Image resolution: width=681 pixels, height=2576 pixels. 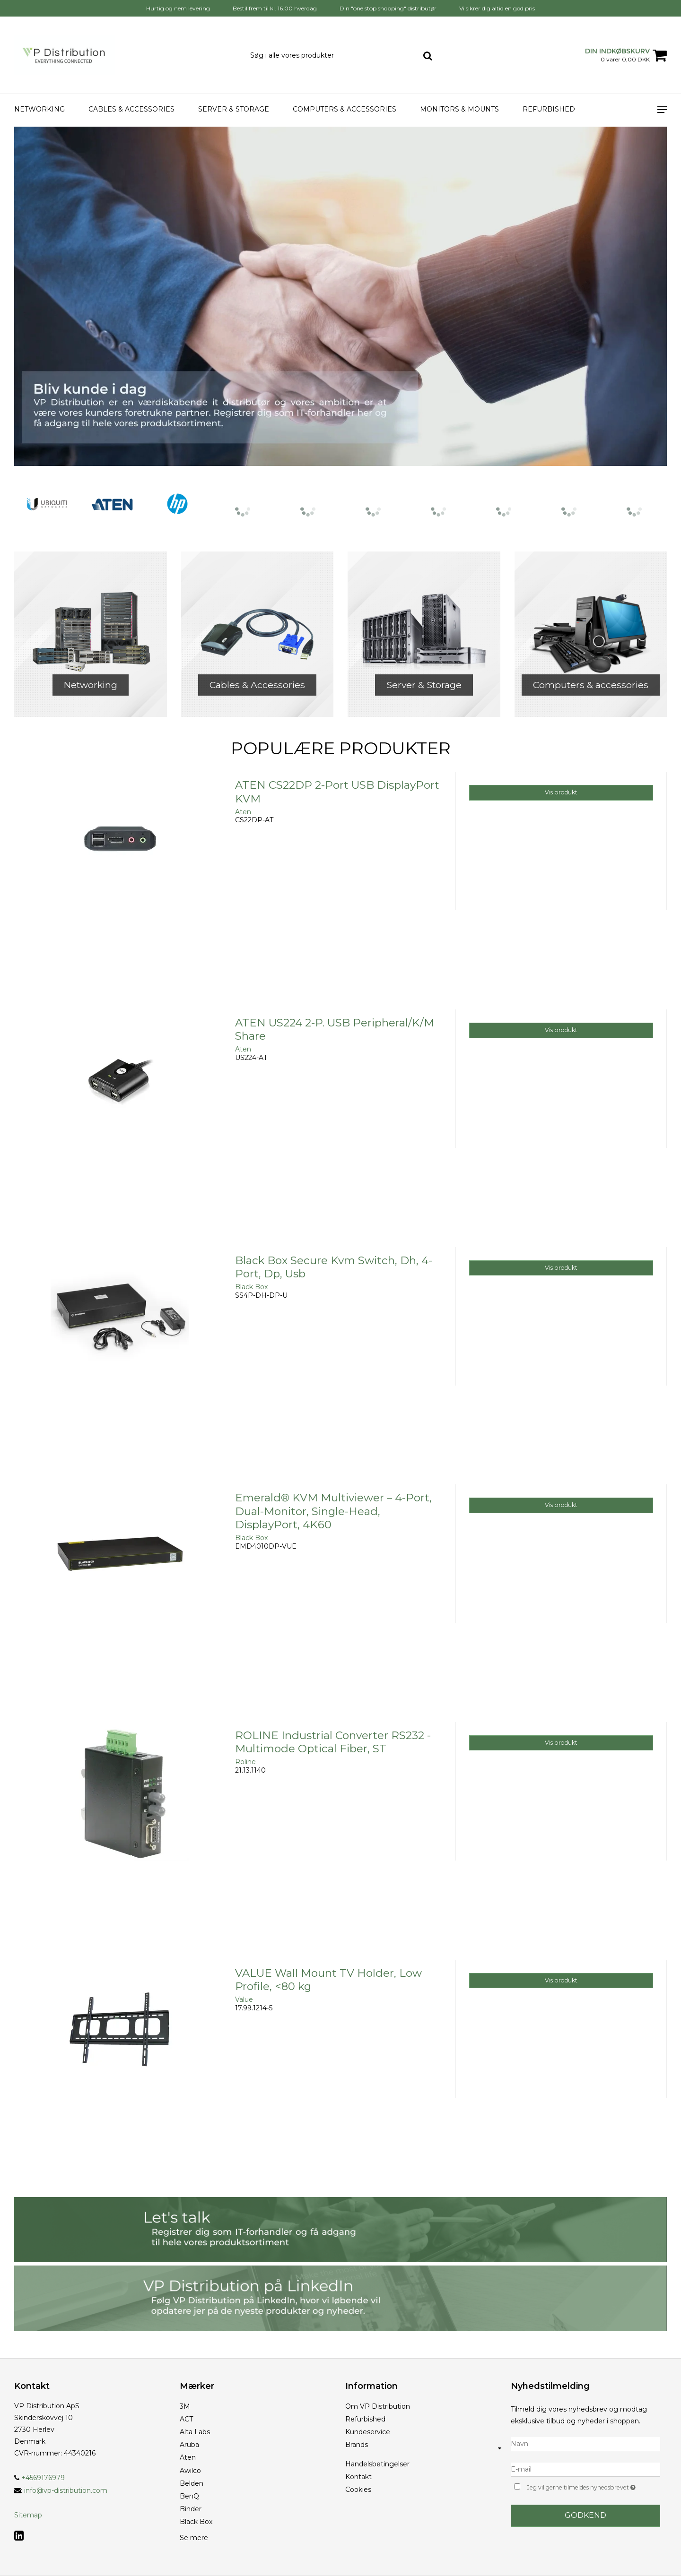 What do you see at coordinates (585, 2515) in the screenshot?
I see `Godkend` at bounding box center [585, 2515].